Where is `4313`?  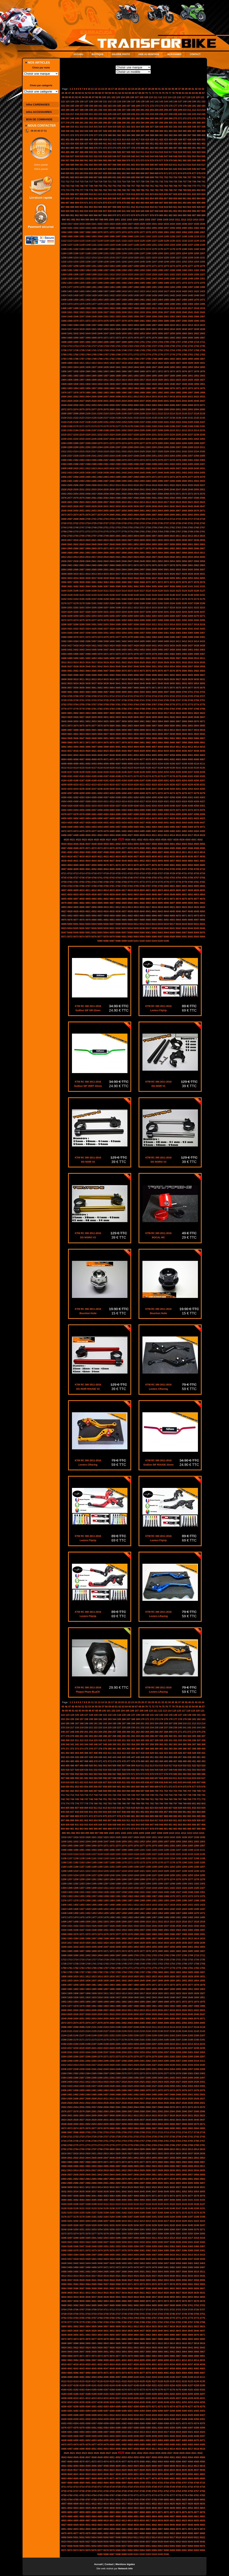
4313 is located at coordinates (118, 801).